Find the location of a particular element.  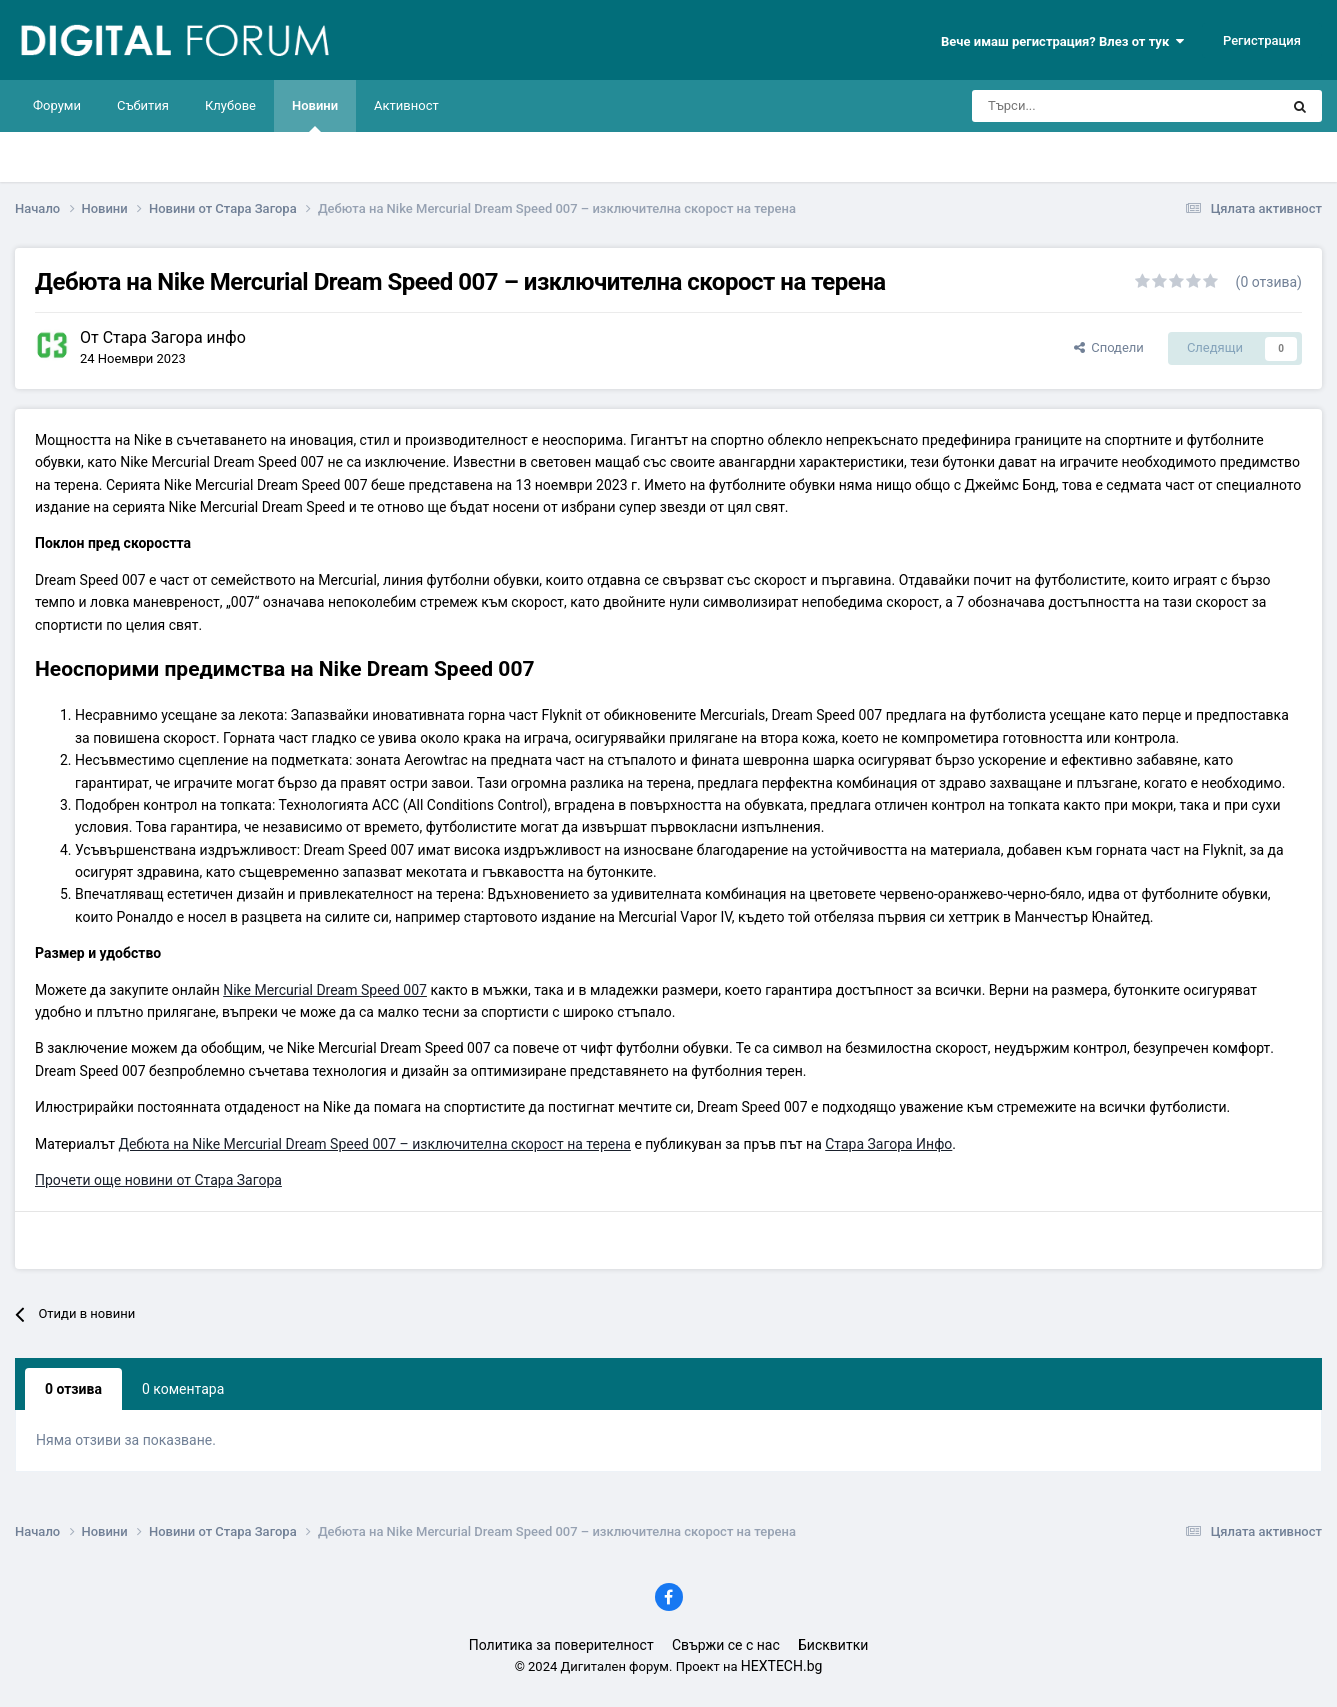

Събития is located at coordinates (143, 105).